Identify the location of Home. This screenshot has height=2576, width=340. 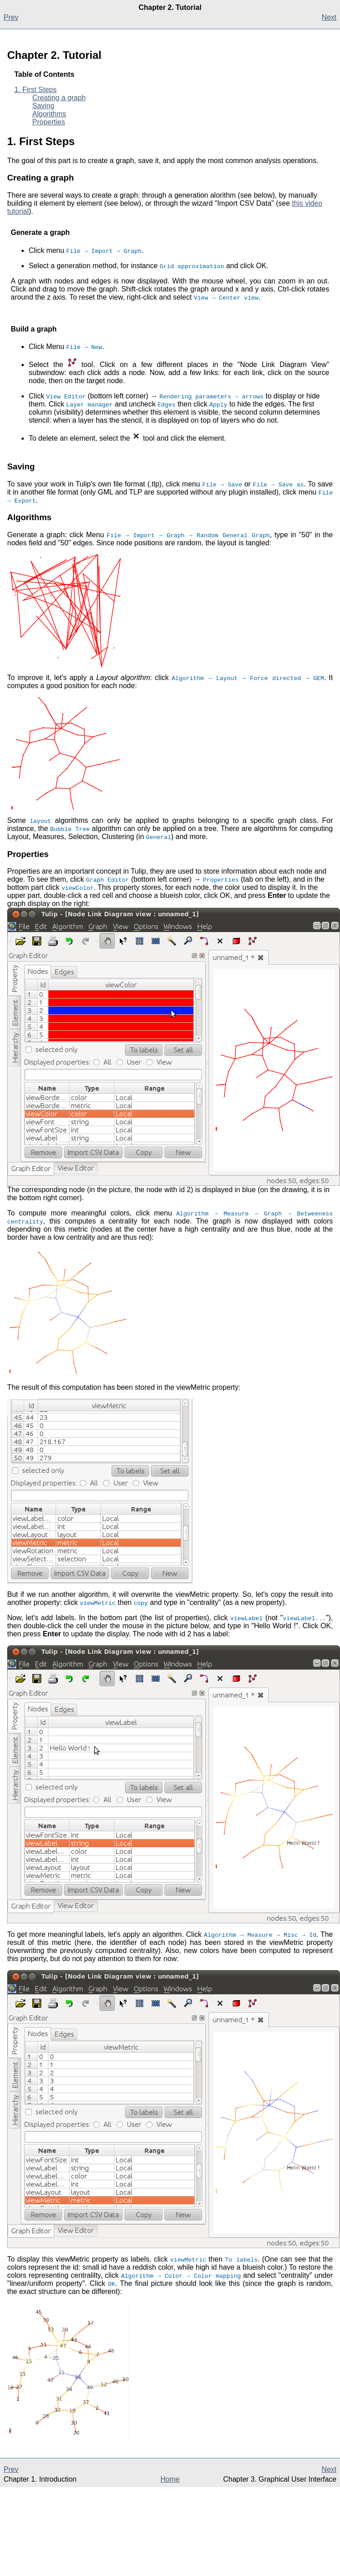
(170, 2479).